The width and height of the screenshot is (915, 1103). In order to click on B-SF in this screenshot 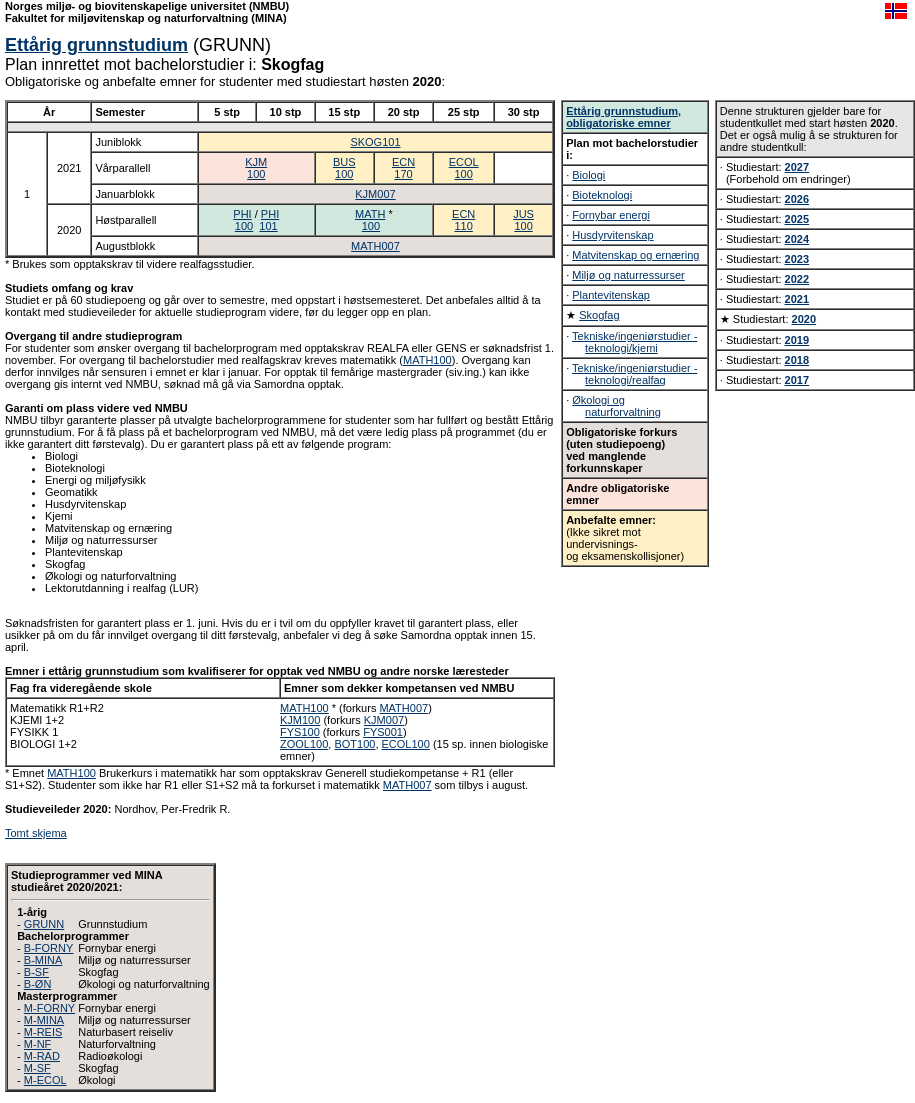, I will do `click(36, 972)`.